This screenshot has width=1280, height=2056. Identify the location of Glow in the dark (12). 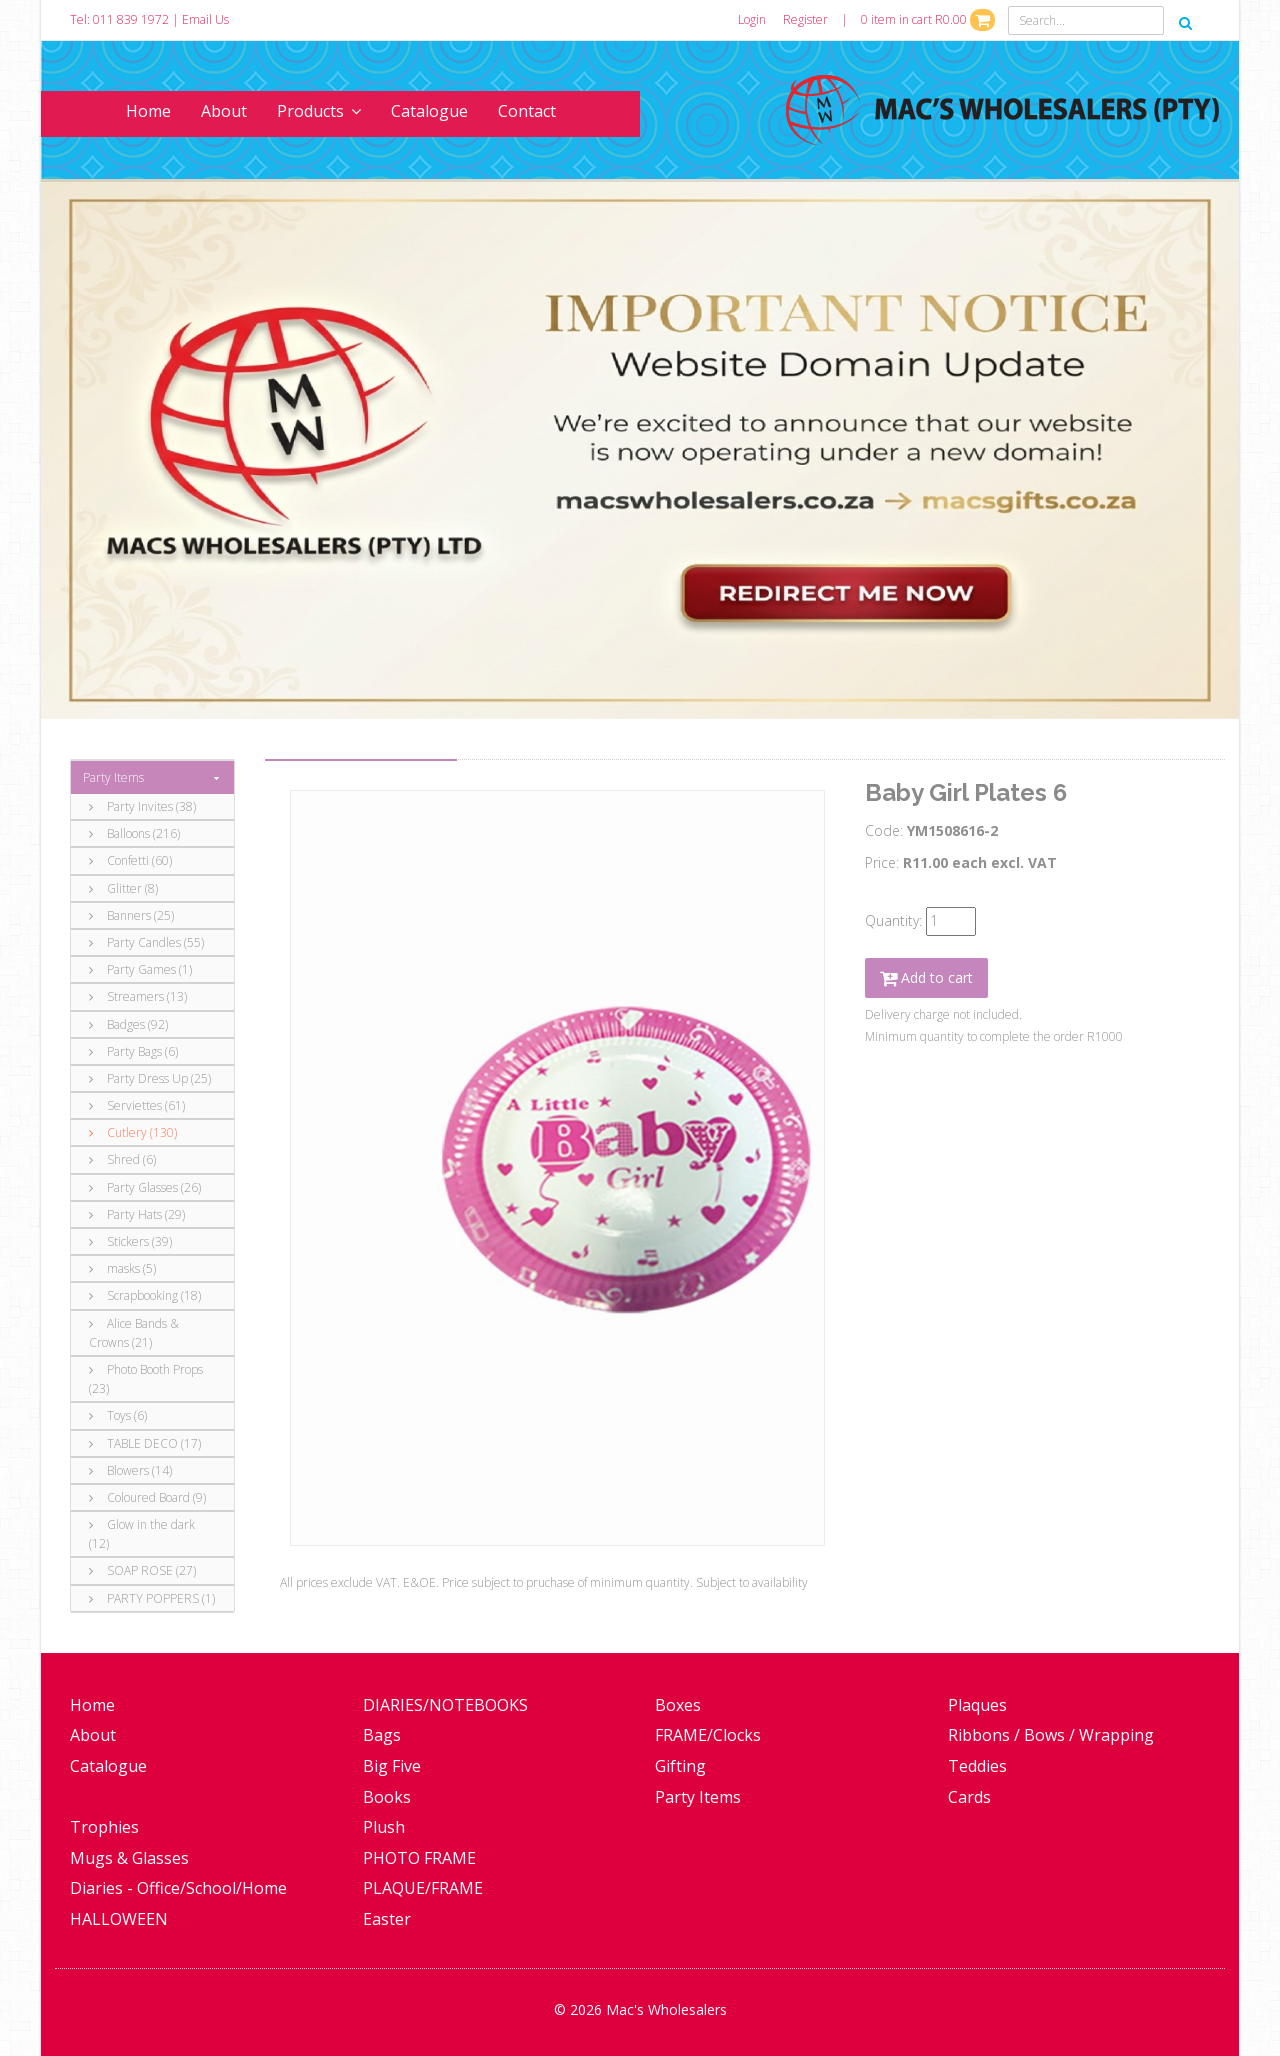
(142, 1534).